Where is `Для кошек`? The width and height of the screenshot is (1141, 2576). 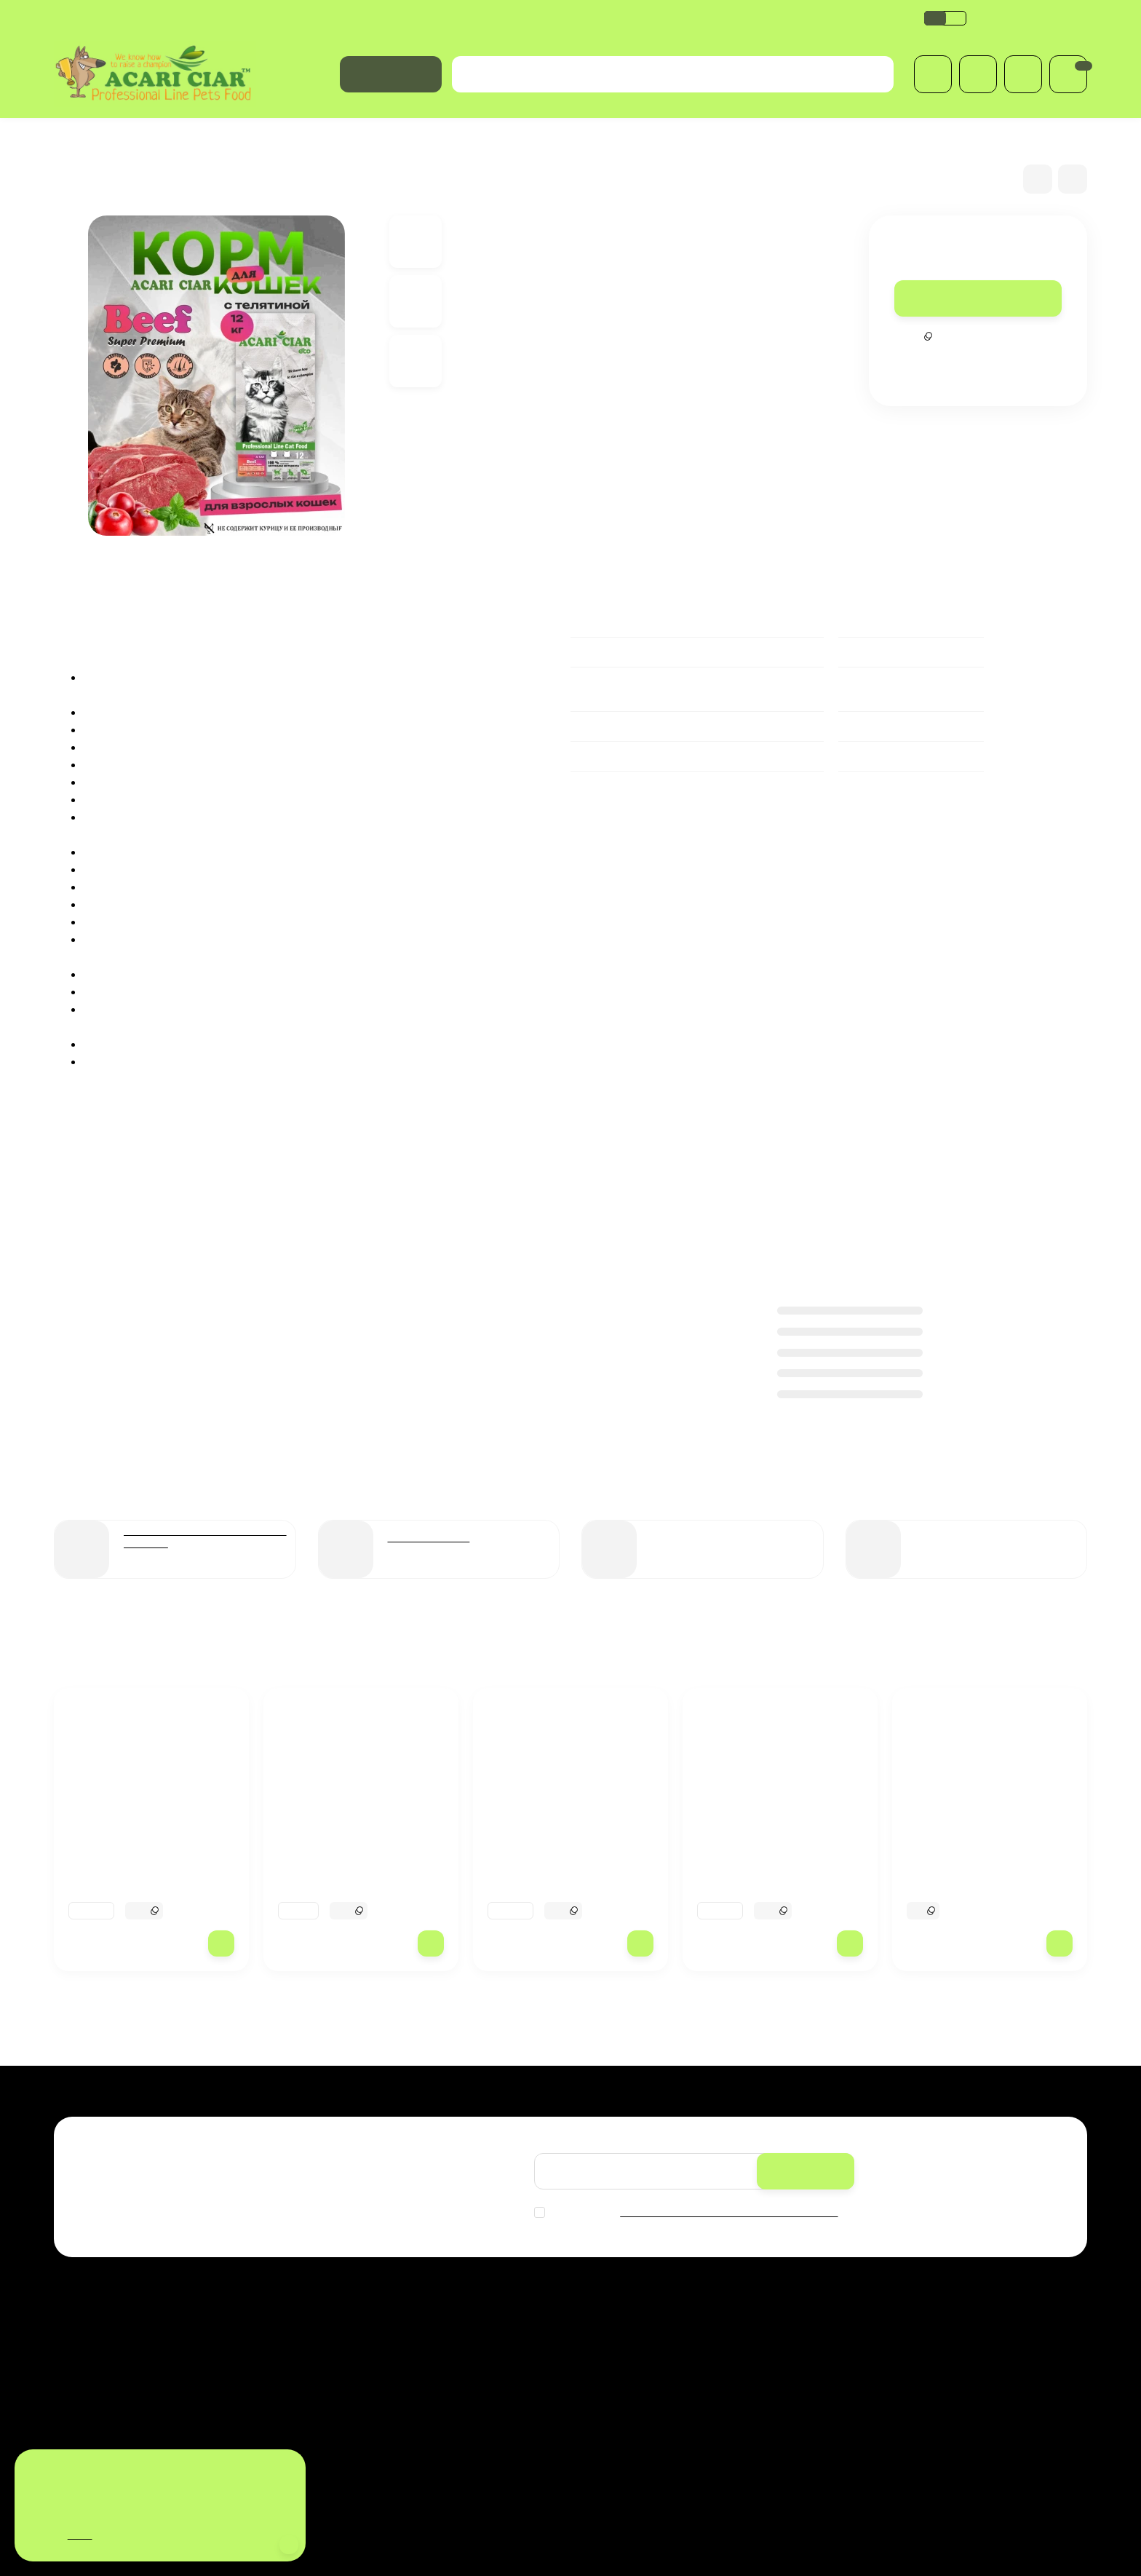 Для кошек is located at coordinates (131, 139).